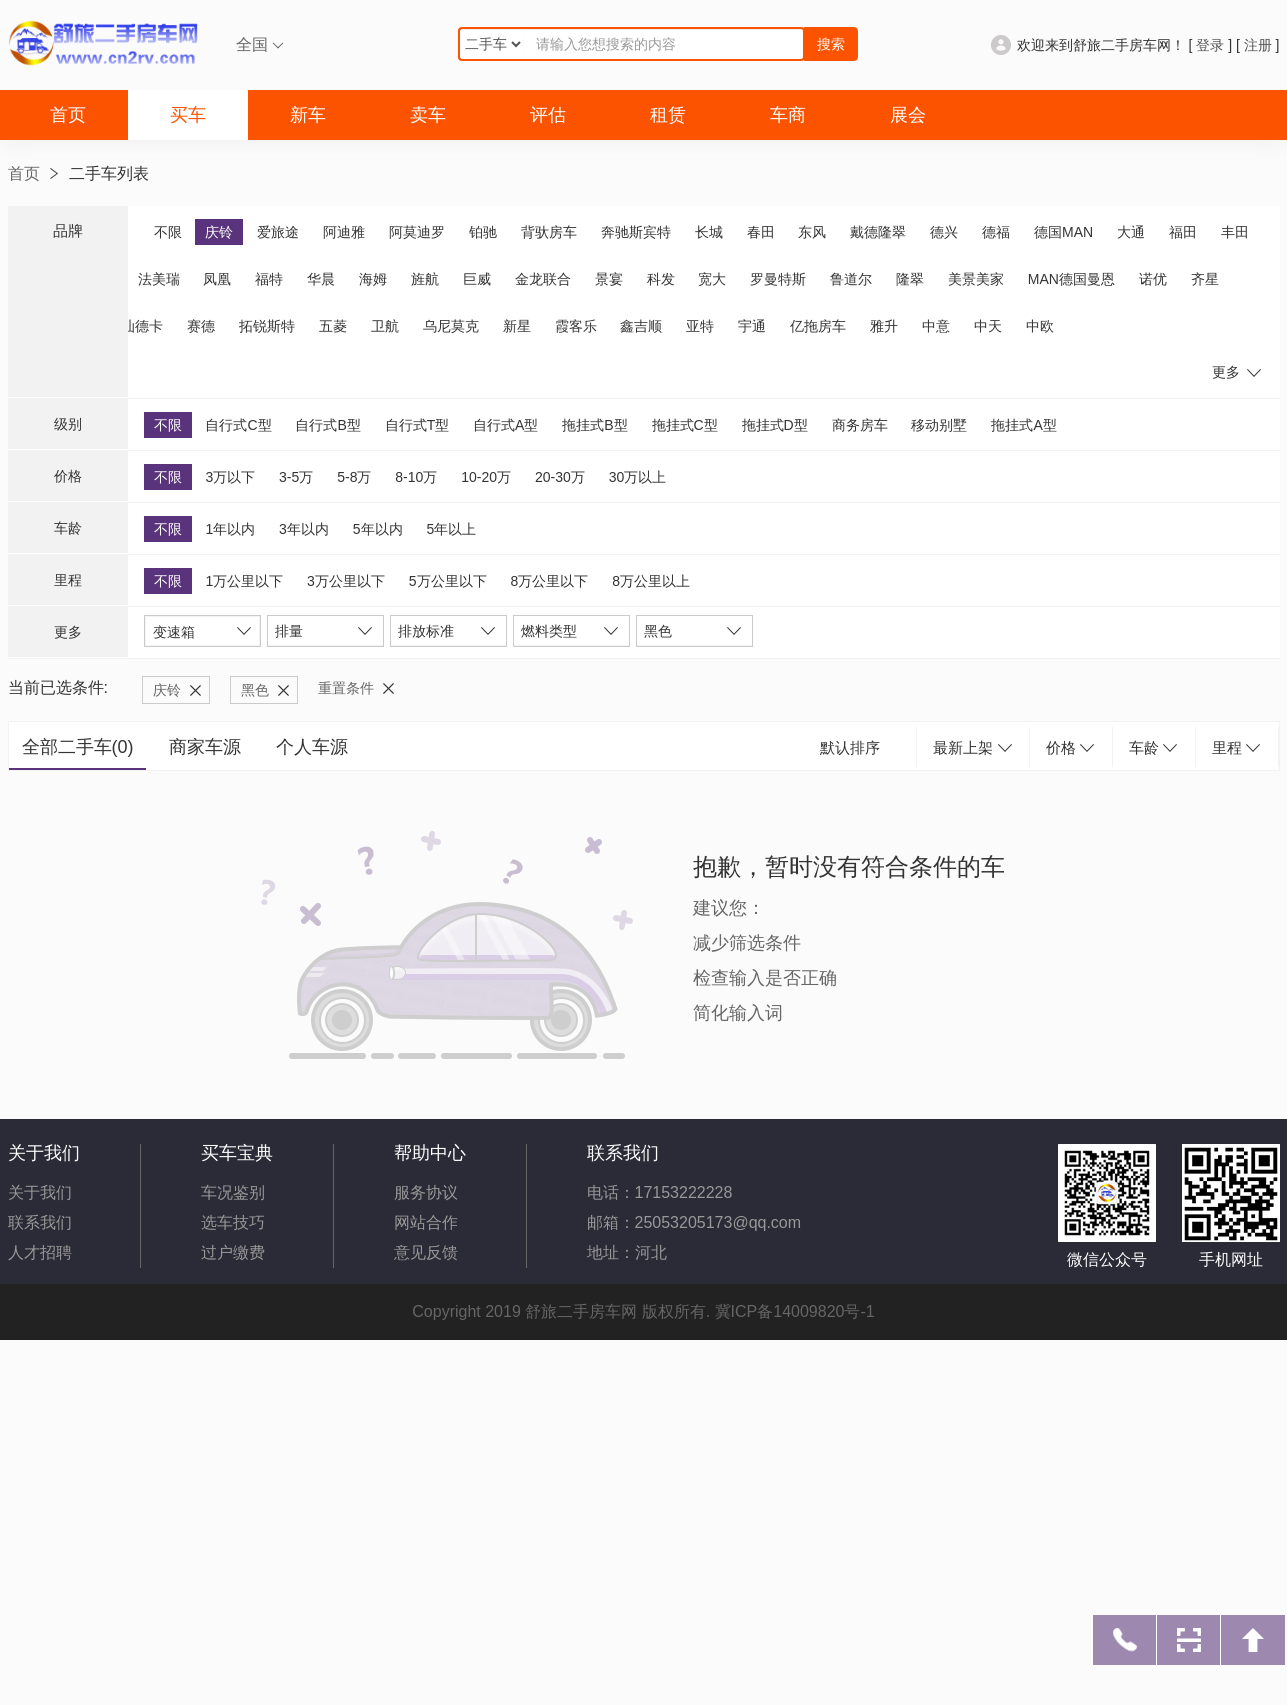 Image resolution: width=1287 pixels, height=1705 pixels. I want to click on 福特, so click(269, 279).